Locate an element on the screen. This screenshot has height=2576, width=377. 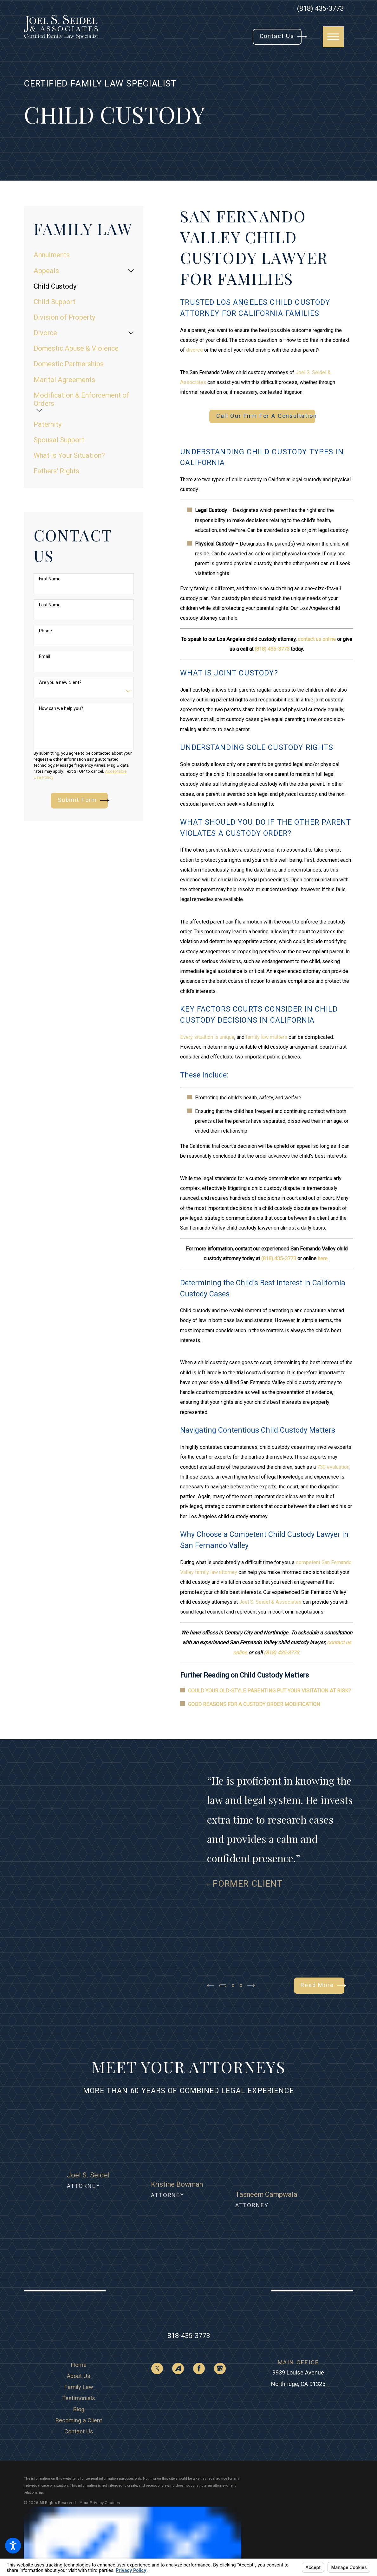
[tab] is located at coordinates (130, 270).